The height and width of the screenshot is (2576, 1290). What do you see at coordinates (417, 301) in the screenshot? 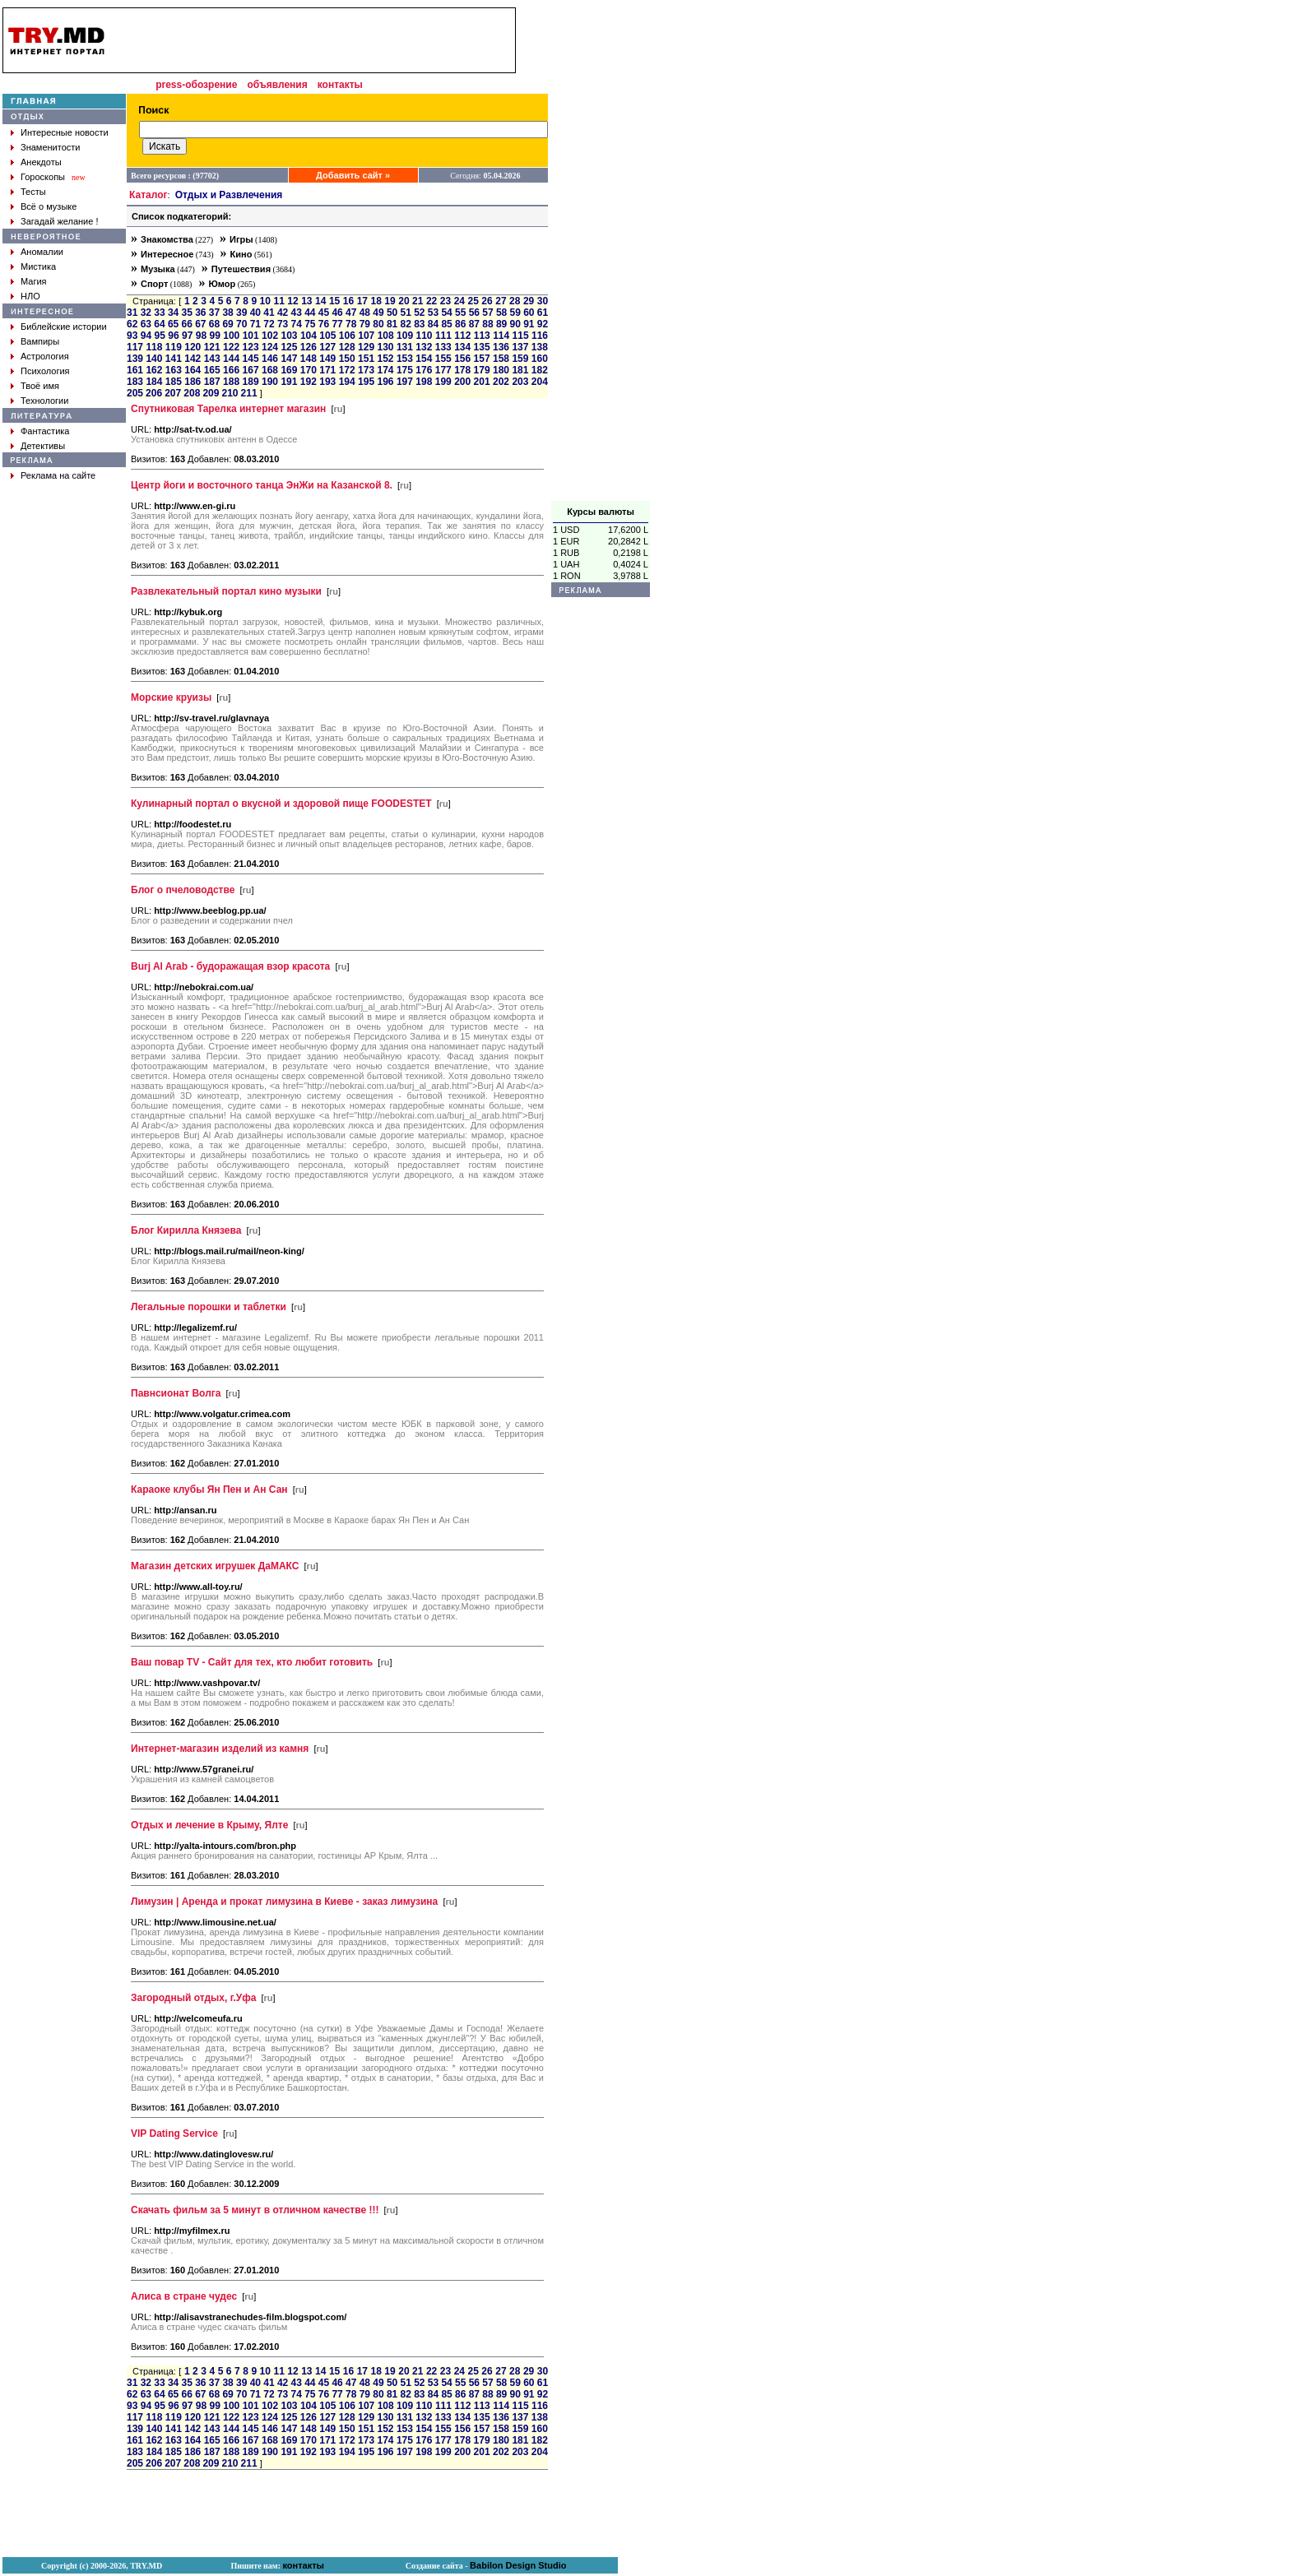
I see `21` at bounding box center [417, 301].